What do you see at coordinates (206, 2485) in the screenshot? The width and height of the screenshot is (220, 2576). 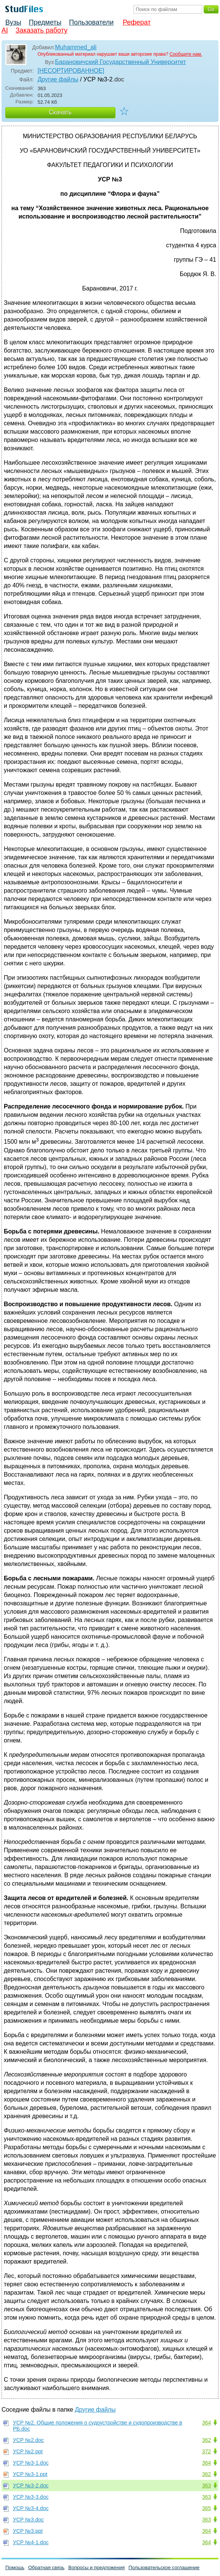 I see `363` at bounding box center [206, 2485].